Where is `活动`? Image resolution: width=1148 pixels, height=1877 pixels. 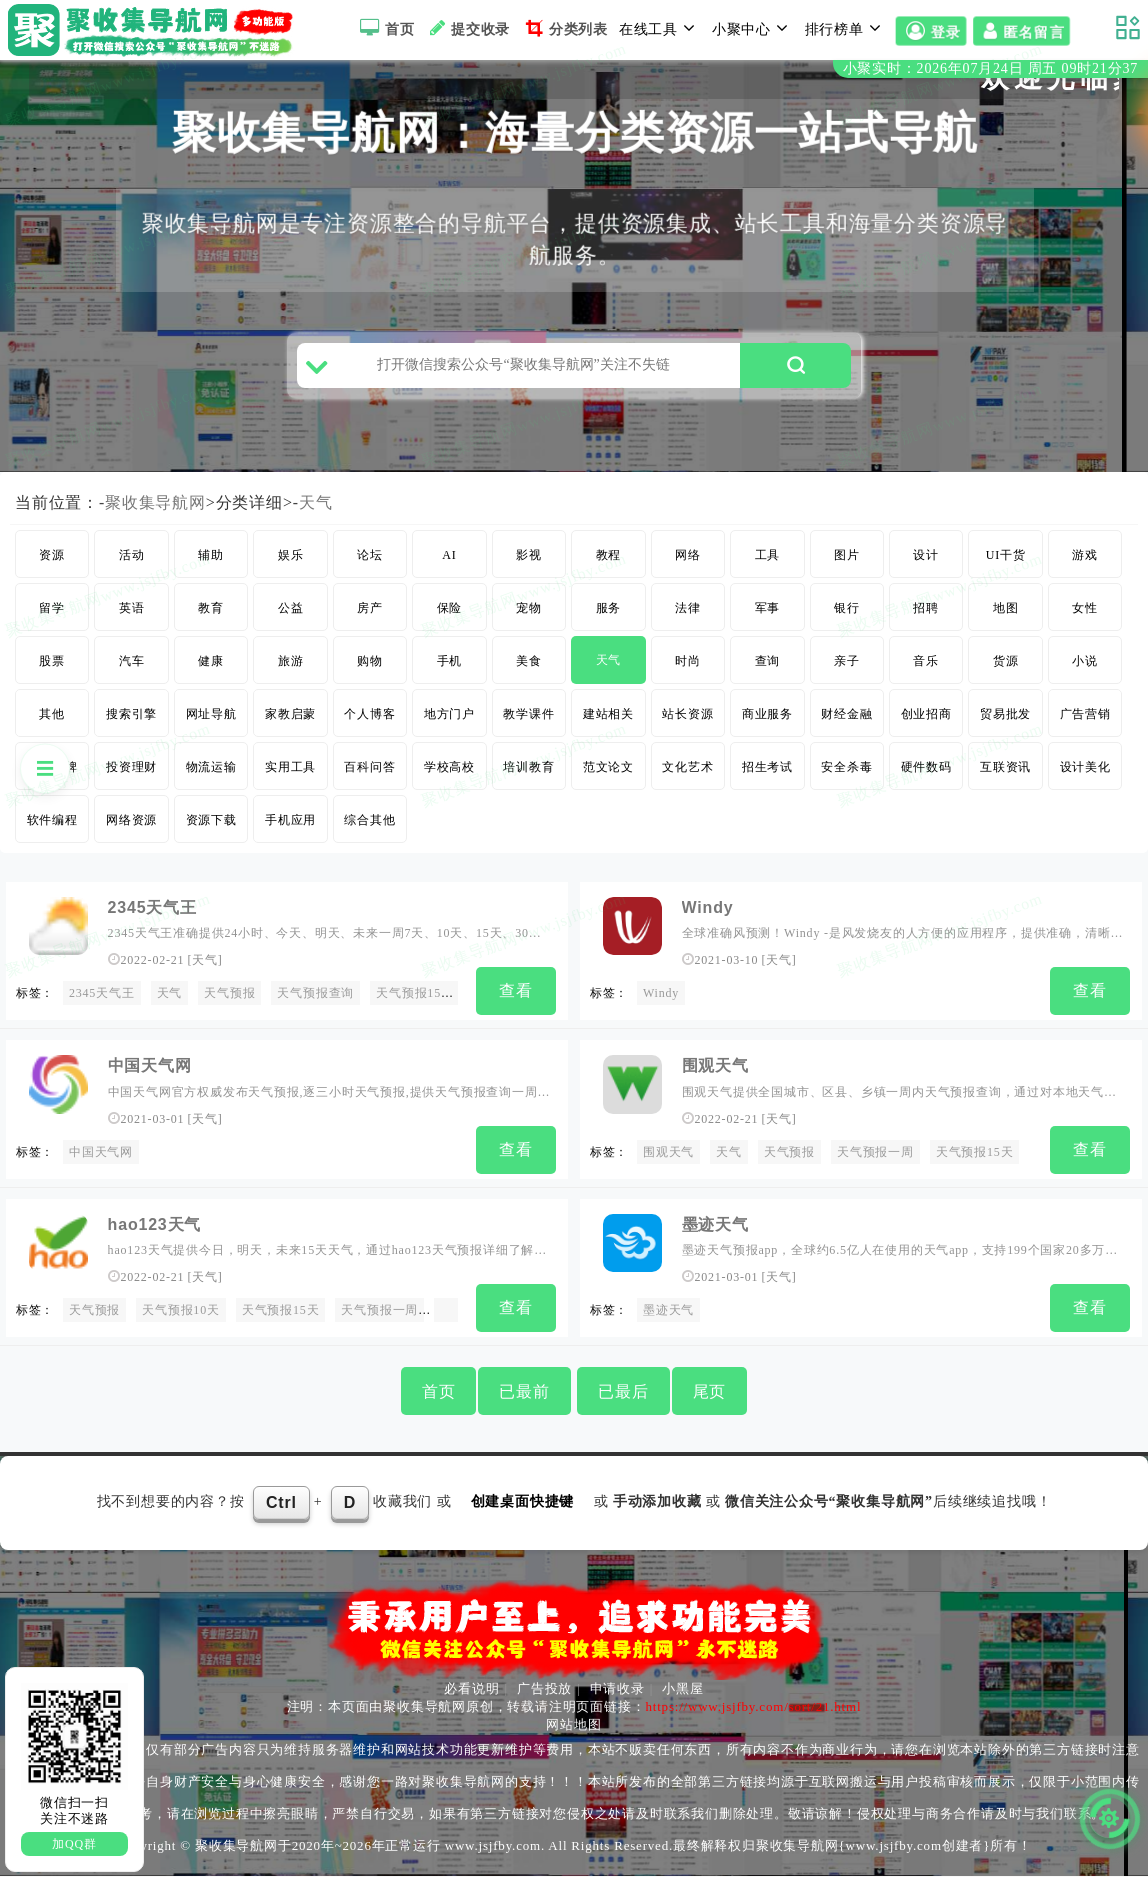
活动 is located at coordinates (132, 563).